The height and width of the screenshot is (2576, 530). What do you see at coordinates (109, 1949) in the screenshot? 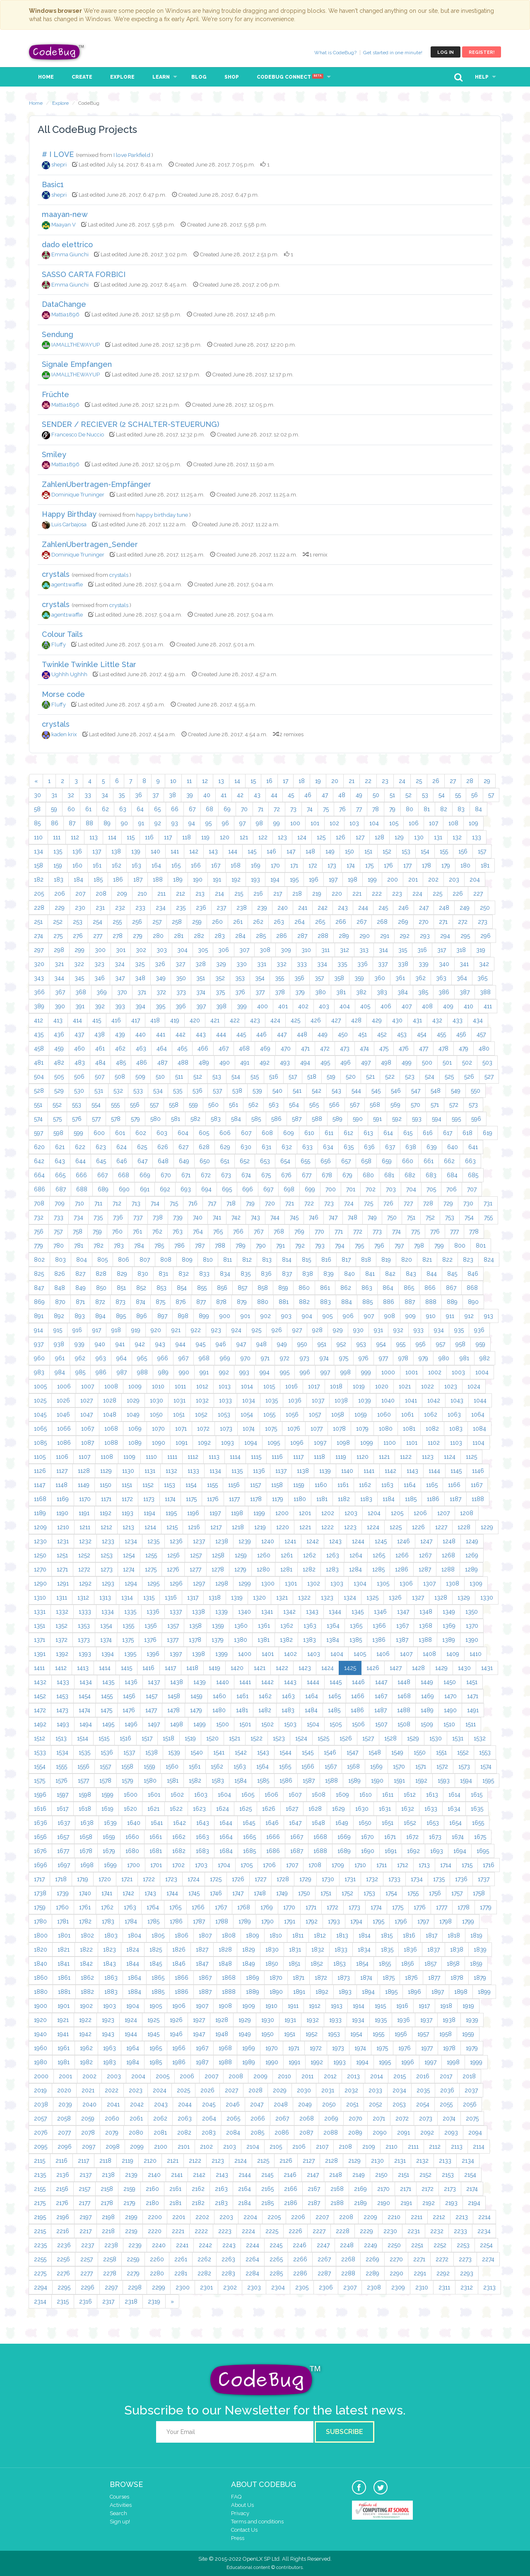
I see `1823` at bounding box center [109, 1949].